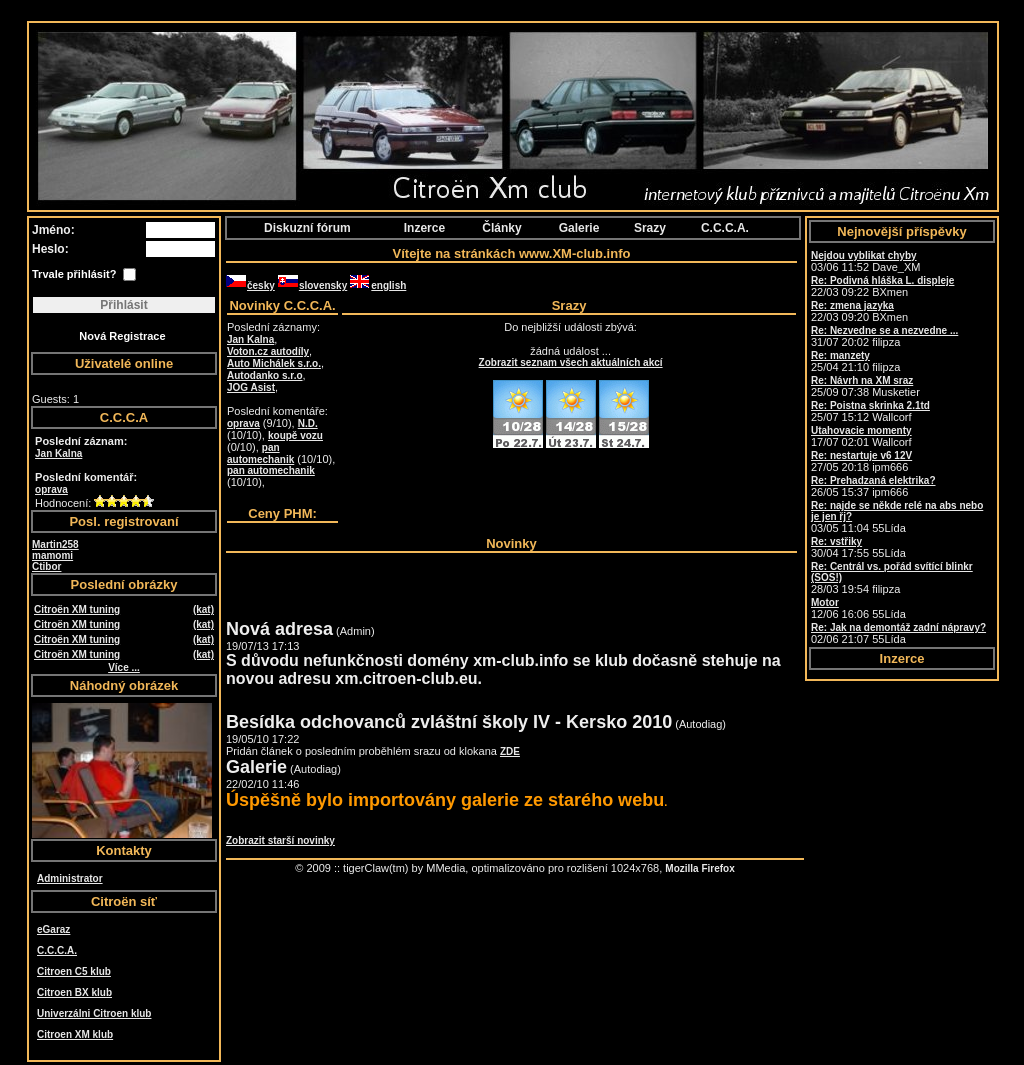 Image resolution: width=1024 pixels, height=1065 pixels. Describe the element at coordinates (57, 950) in the screenshot. I see `C.C.C.A.` at that location.